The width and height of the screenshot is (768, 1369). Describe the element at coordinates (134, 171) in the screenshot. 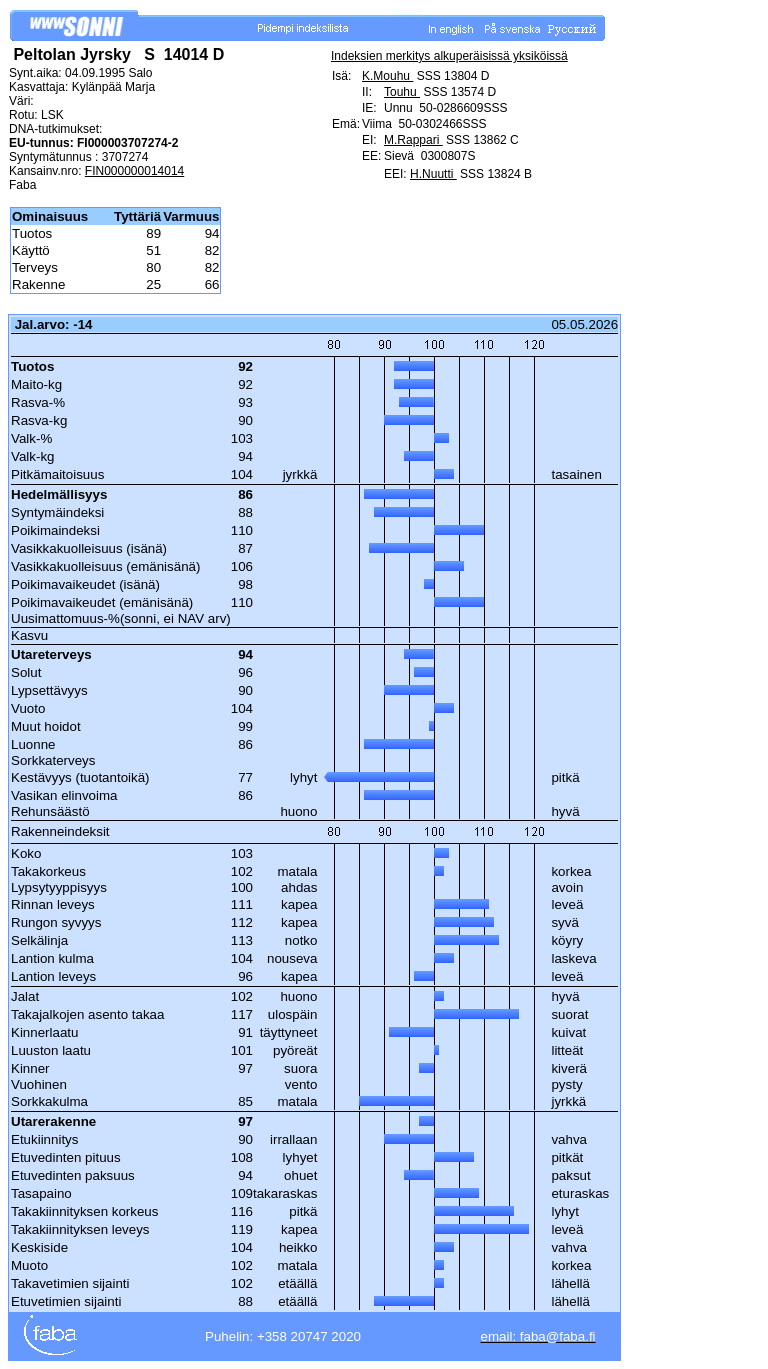

I see `FIN000000014014` at that location.